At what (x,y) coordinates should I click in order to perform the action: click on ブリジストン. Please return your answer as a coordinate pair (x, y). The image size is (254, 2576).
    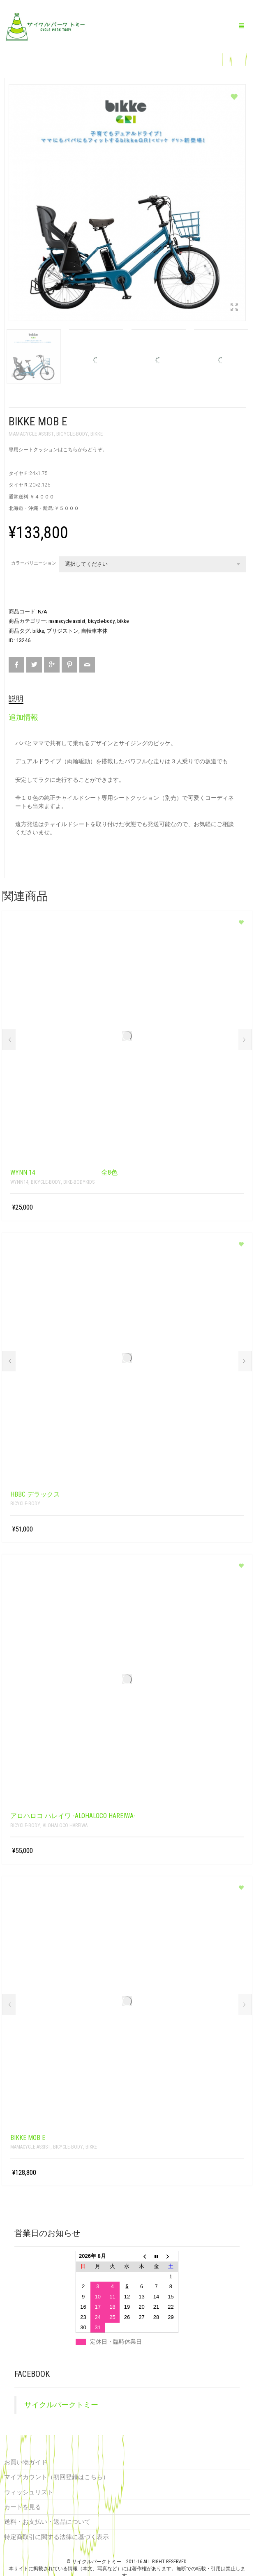
    Looking at the image, I should click on (62, 629).